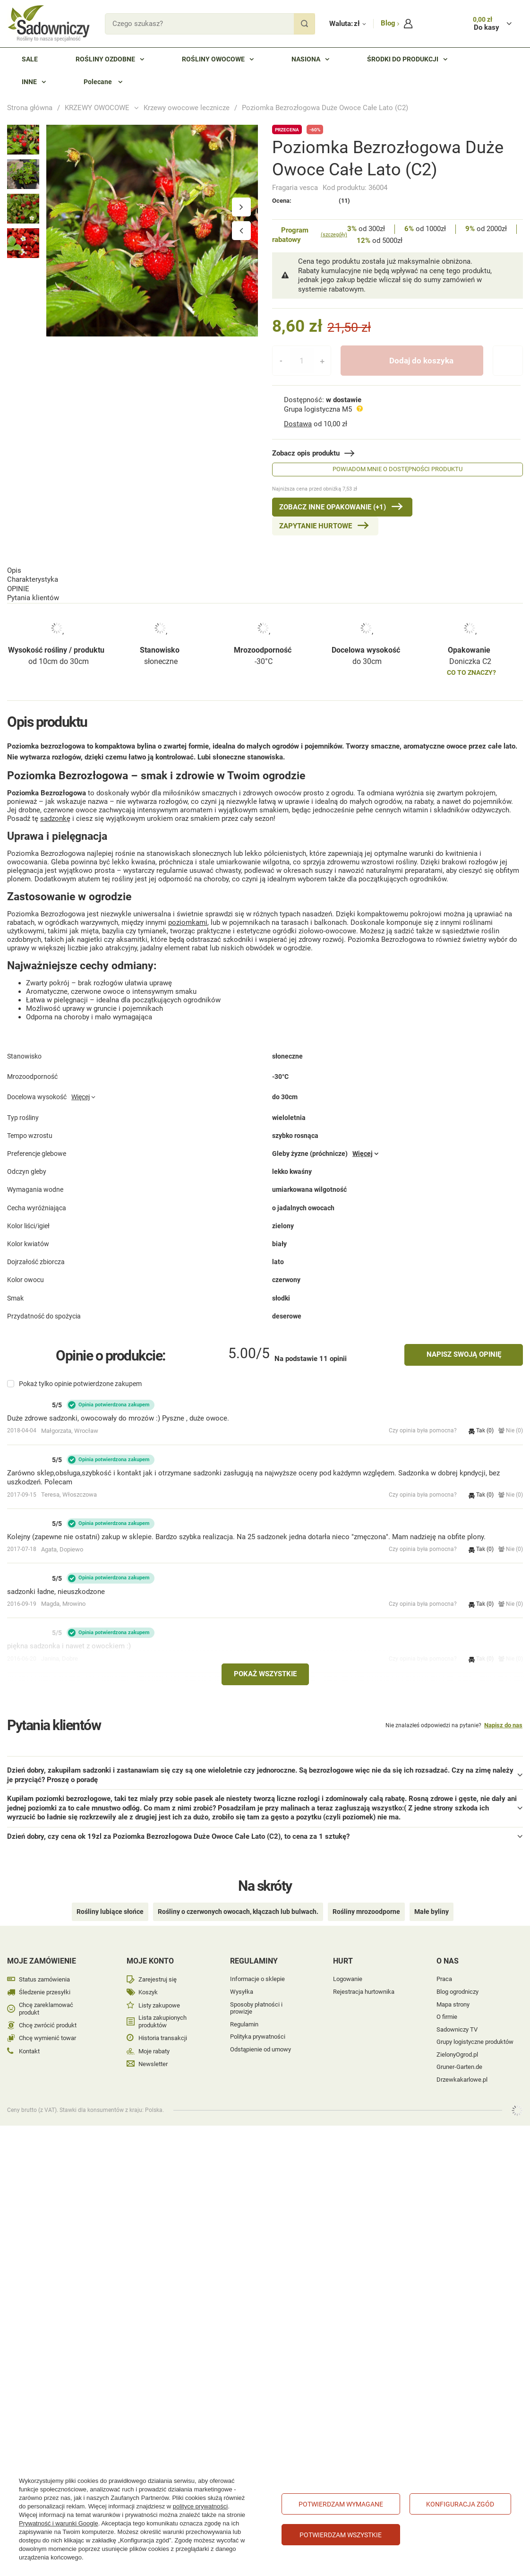 The image size is (530, 2576). I want to click on -30°C, so click(264, 622).